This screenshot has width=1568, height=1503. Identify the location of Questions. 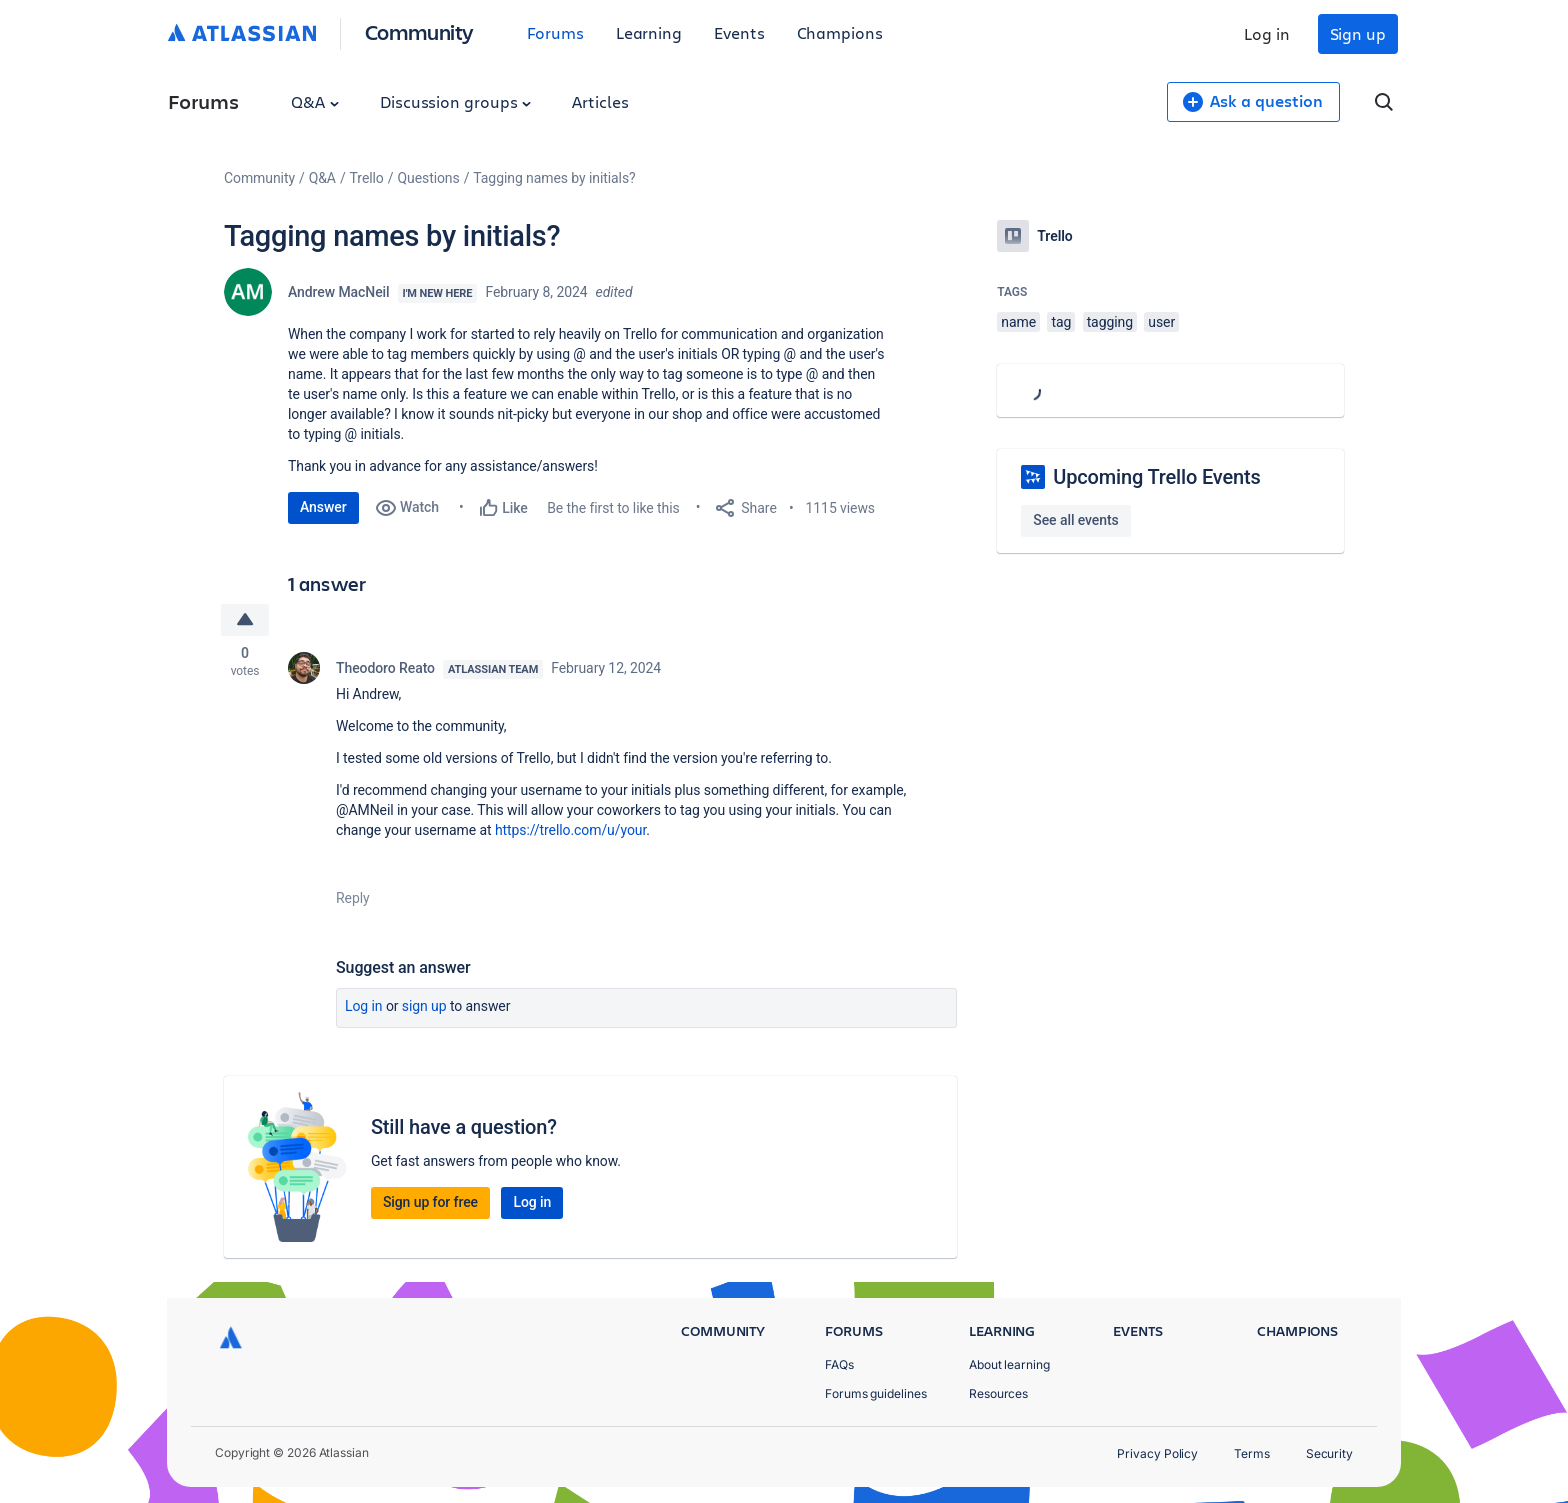
(428, 178).